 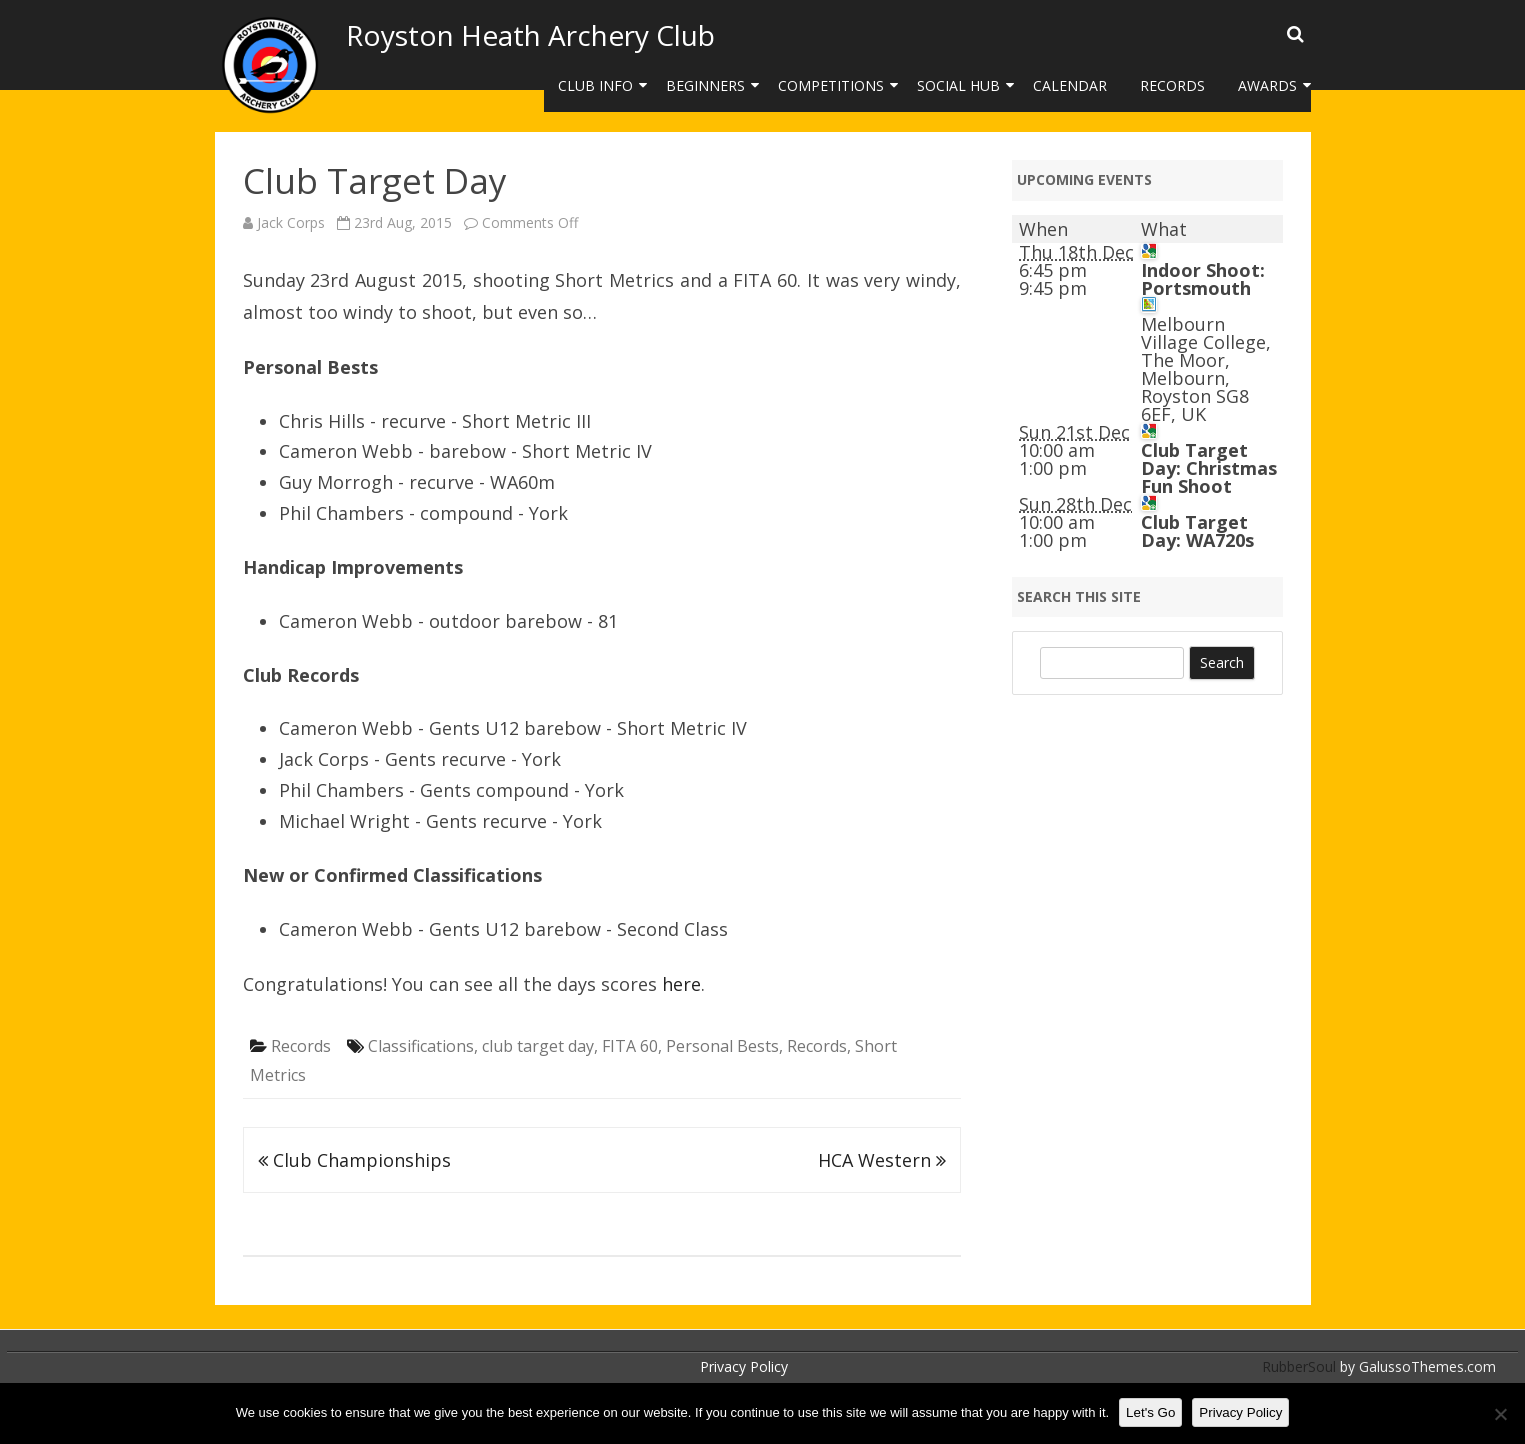 I want to click on here, so click(x=681, y=984).